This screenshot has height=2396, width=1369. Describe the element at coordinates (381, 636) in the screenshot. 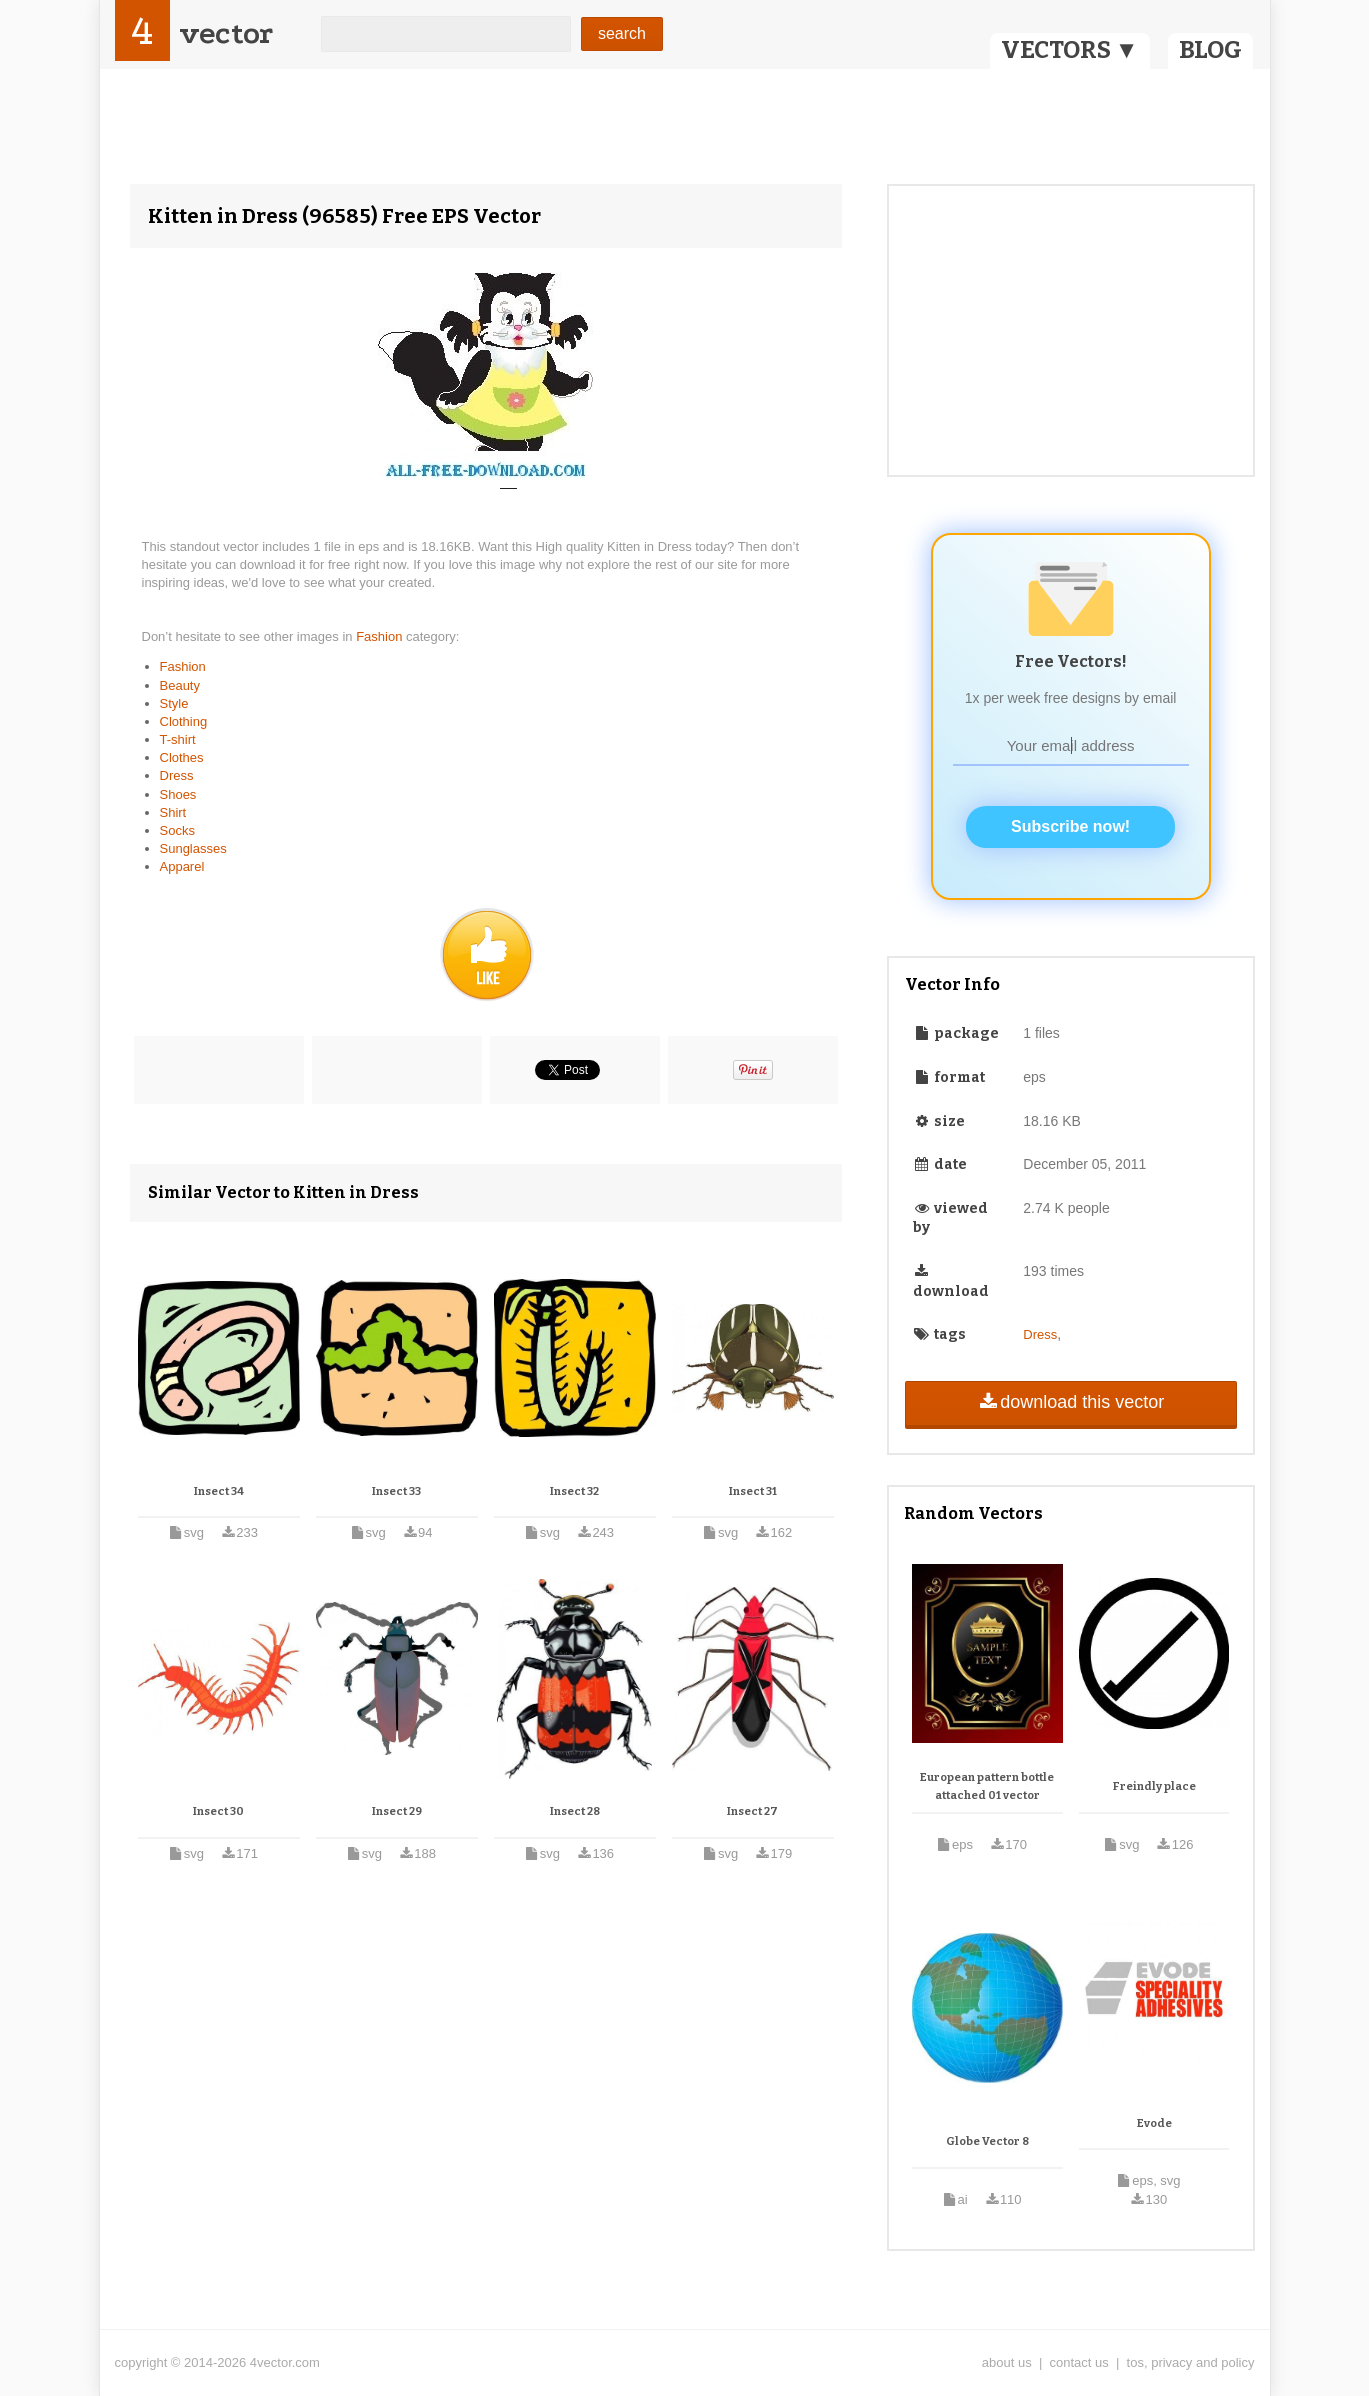

I see `Fashion` at that location.